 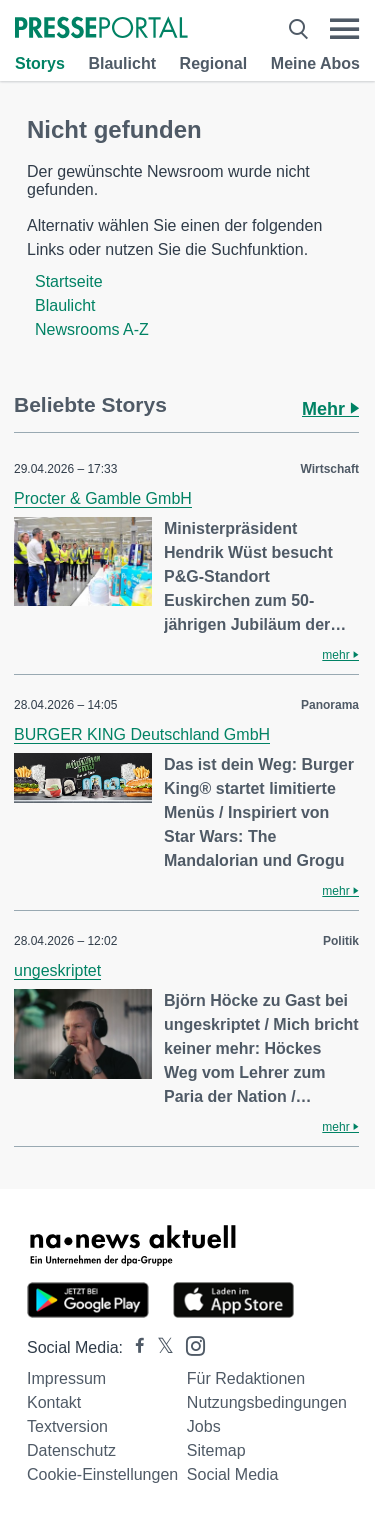 I want to click on Meine Abos, so click(x=315, y=63).